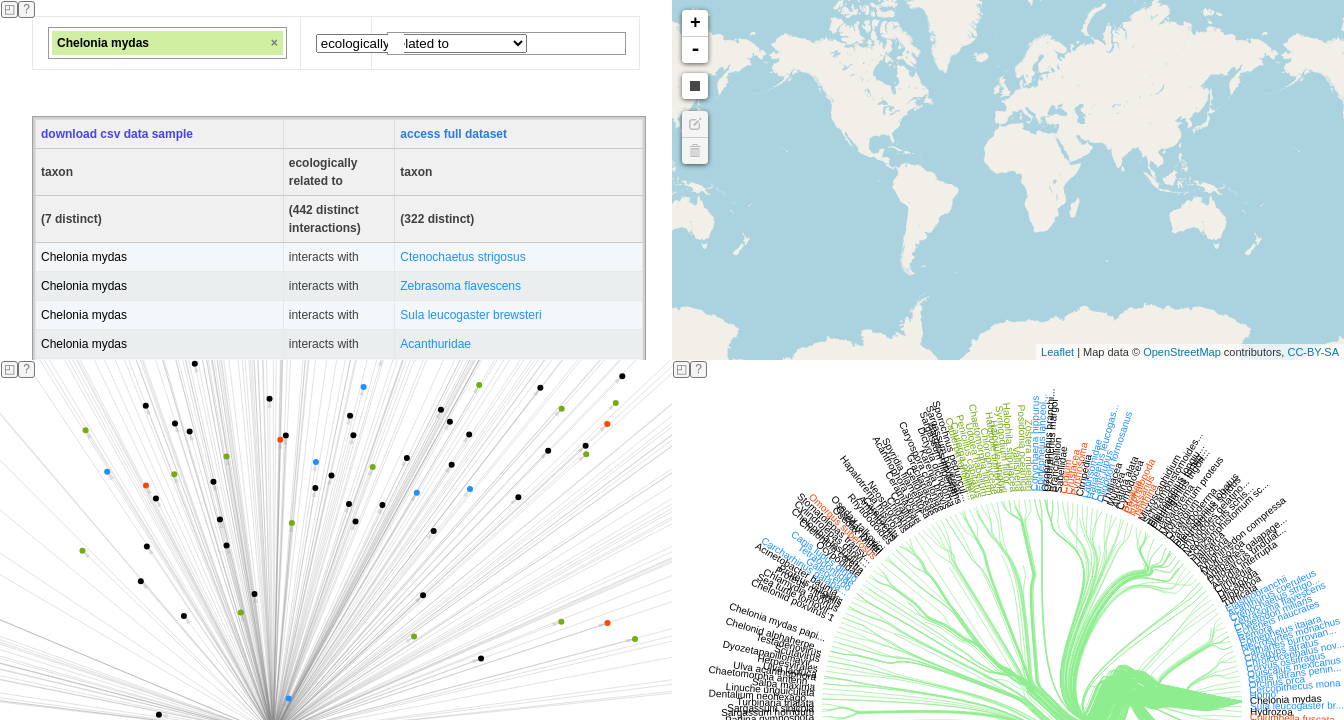  Describe the element at coordinates (1313, 352) in the screenshot. I see `CC-BY-SA` at that location.